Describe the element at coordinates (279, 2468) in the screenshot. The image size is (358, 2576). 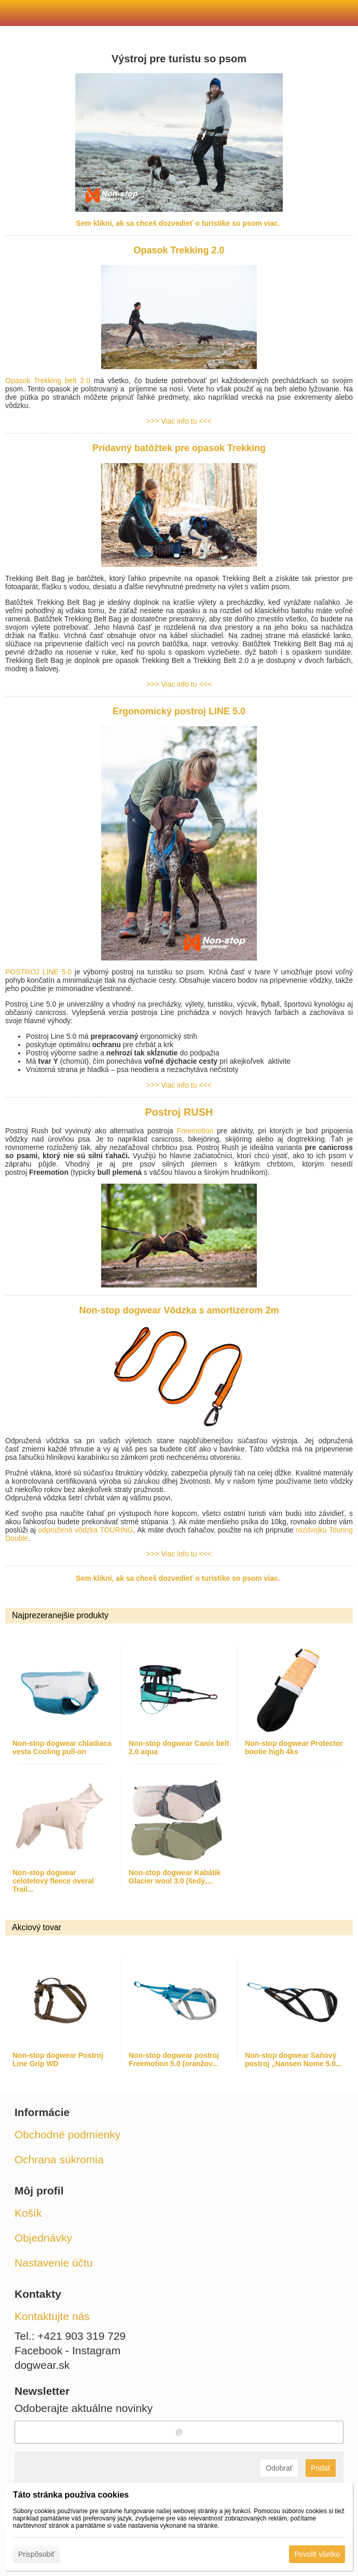
I see `Odobrať` at that location.